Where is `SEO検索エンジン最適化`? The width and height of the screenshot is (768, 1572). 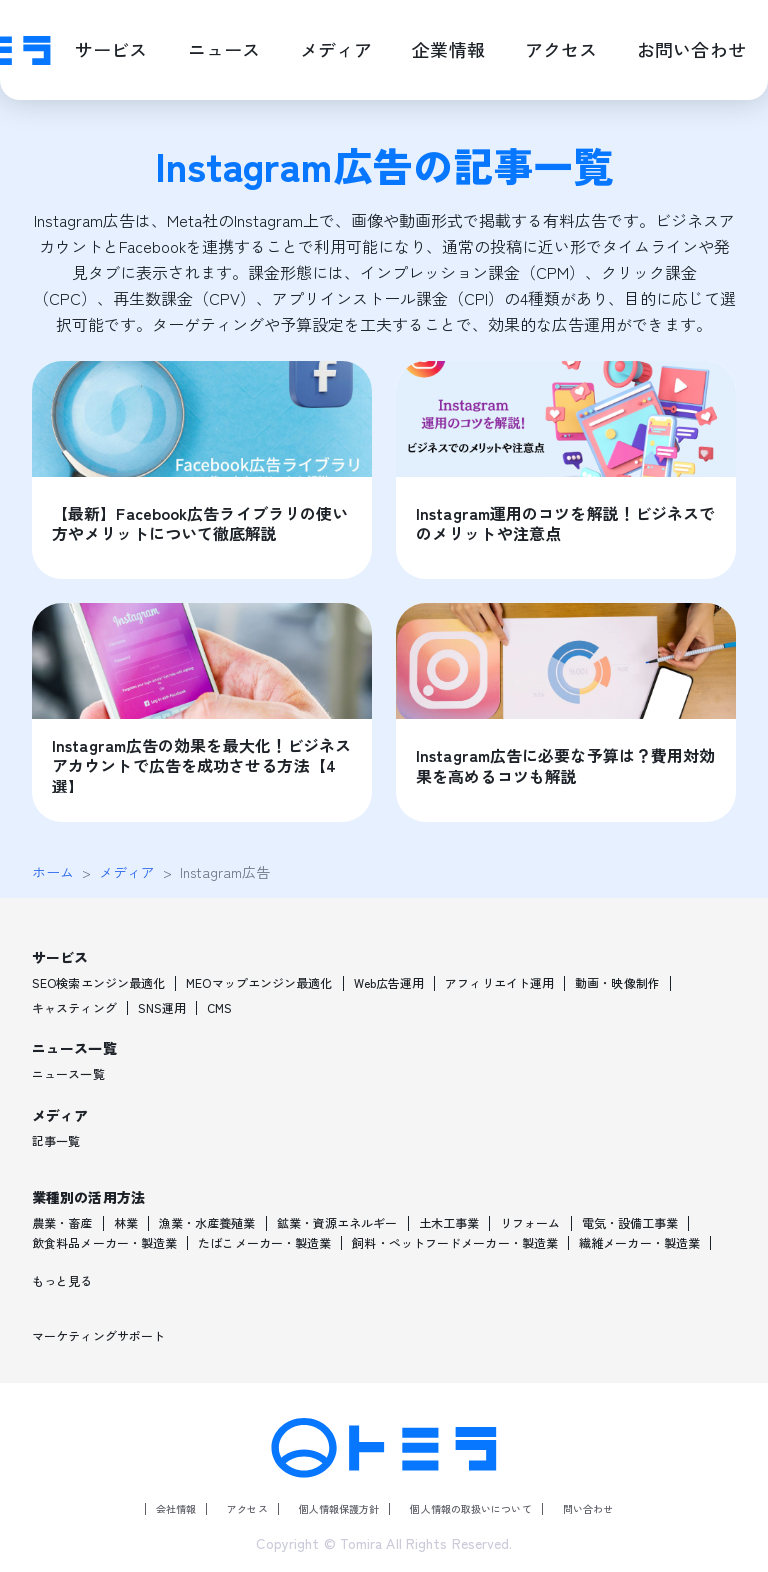
SEO検索エンジン最適化 is located at coordinates (98, 983).